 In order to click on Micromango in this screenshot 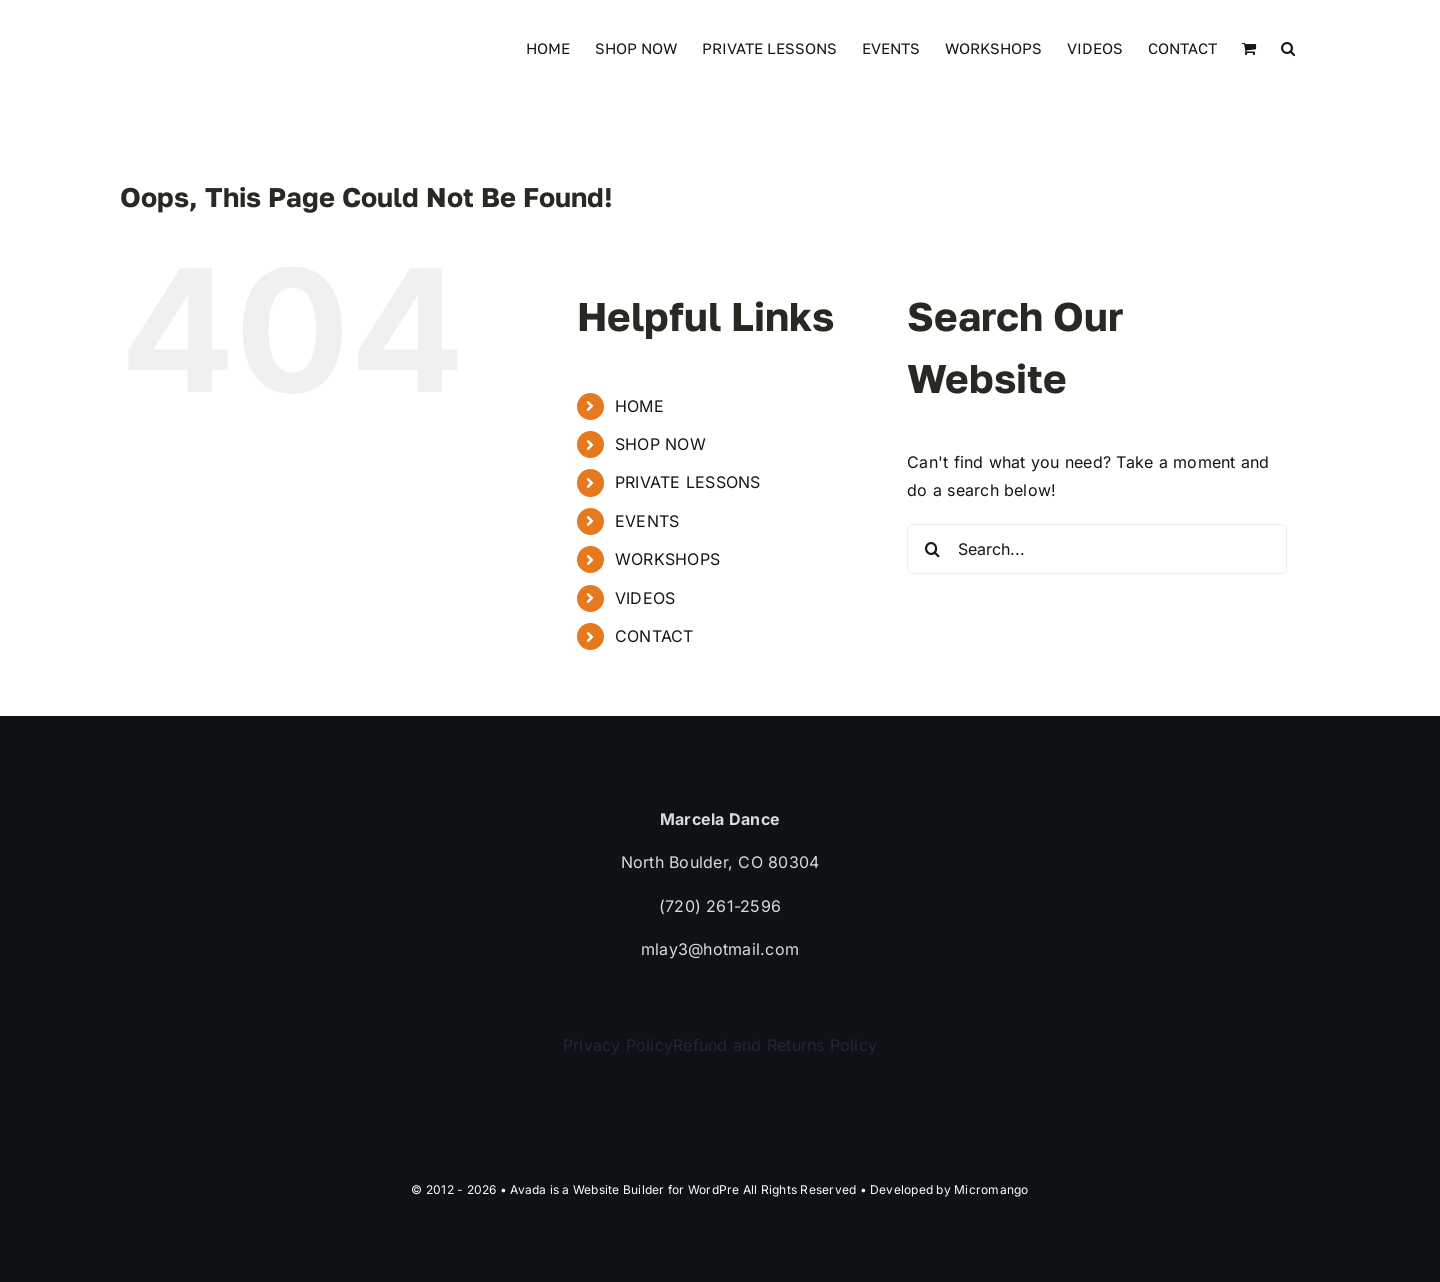, I will do `click(991, 1189)`.